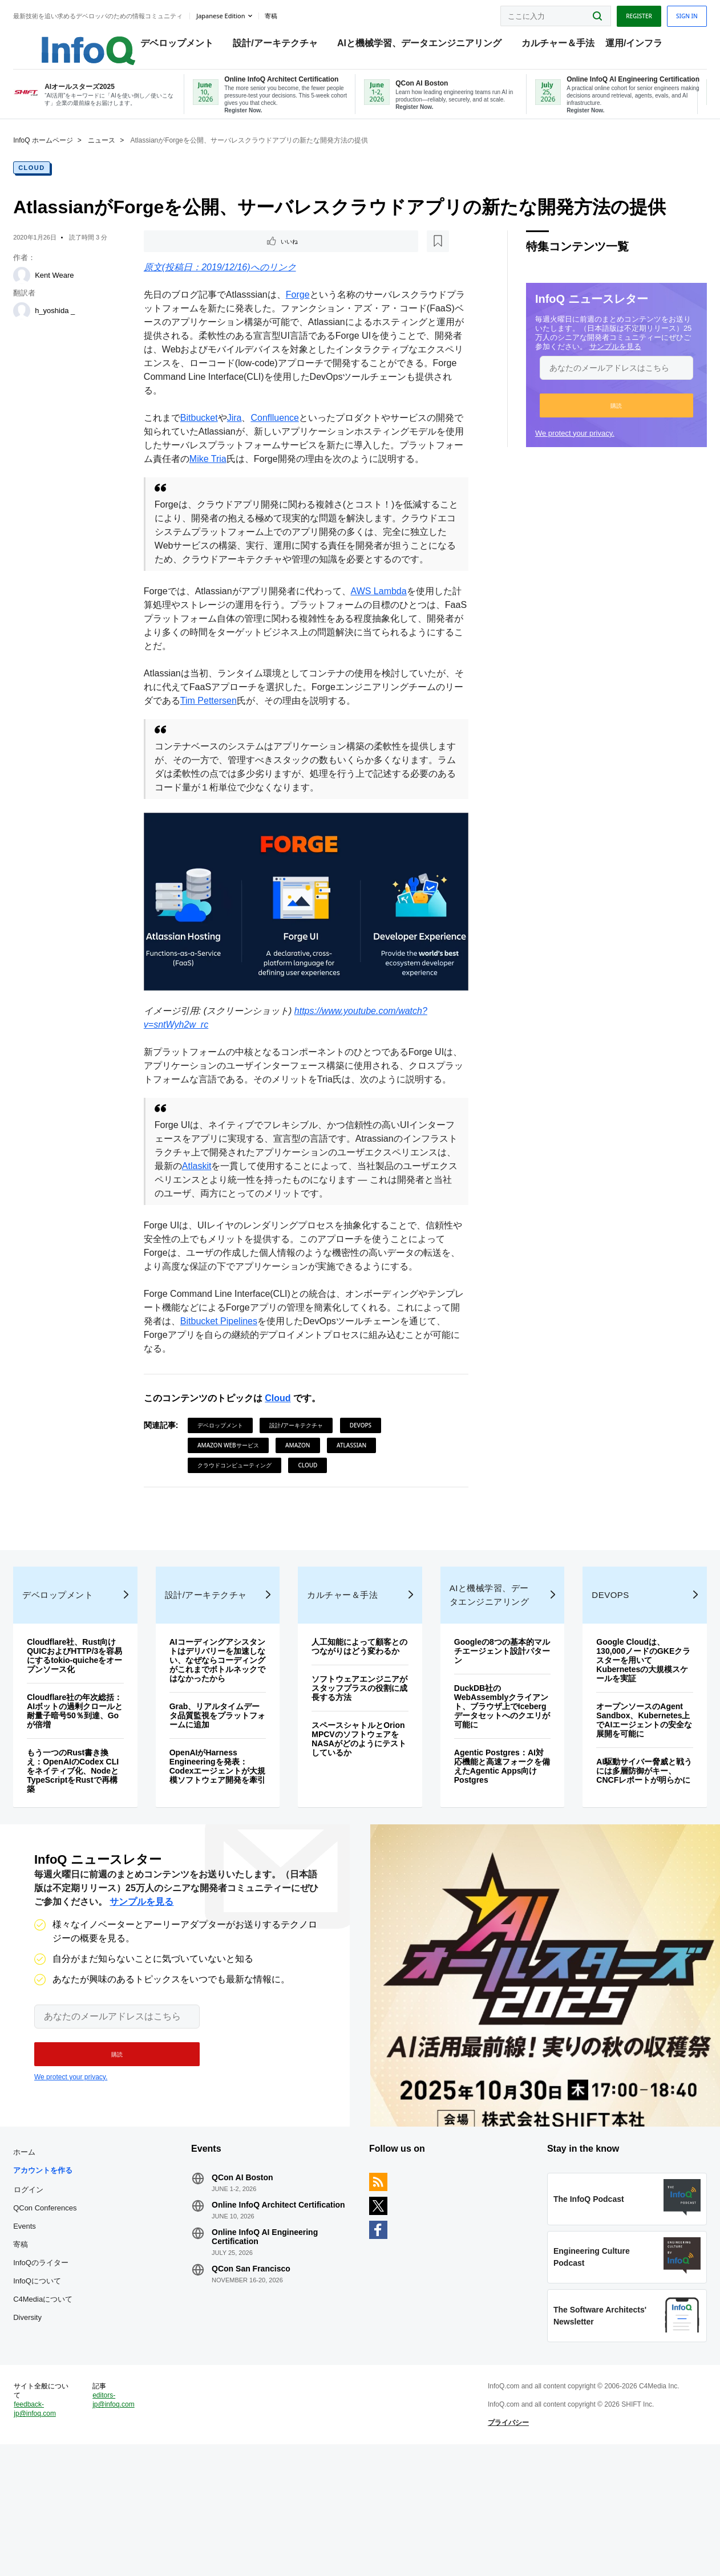 The width and height of the screenshot is (720, 2576). Describe the element at coordinates (282, 434) in the screenshot. I see `Conflluence` at that location.